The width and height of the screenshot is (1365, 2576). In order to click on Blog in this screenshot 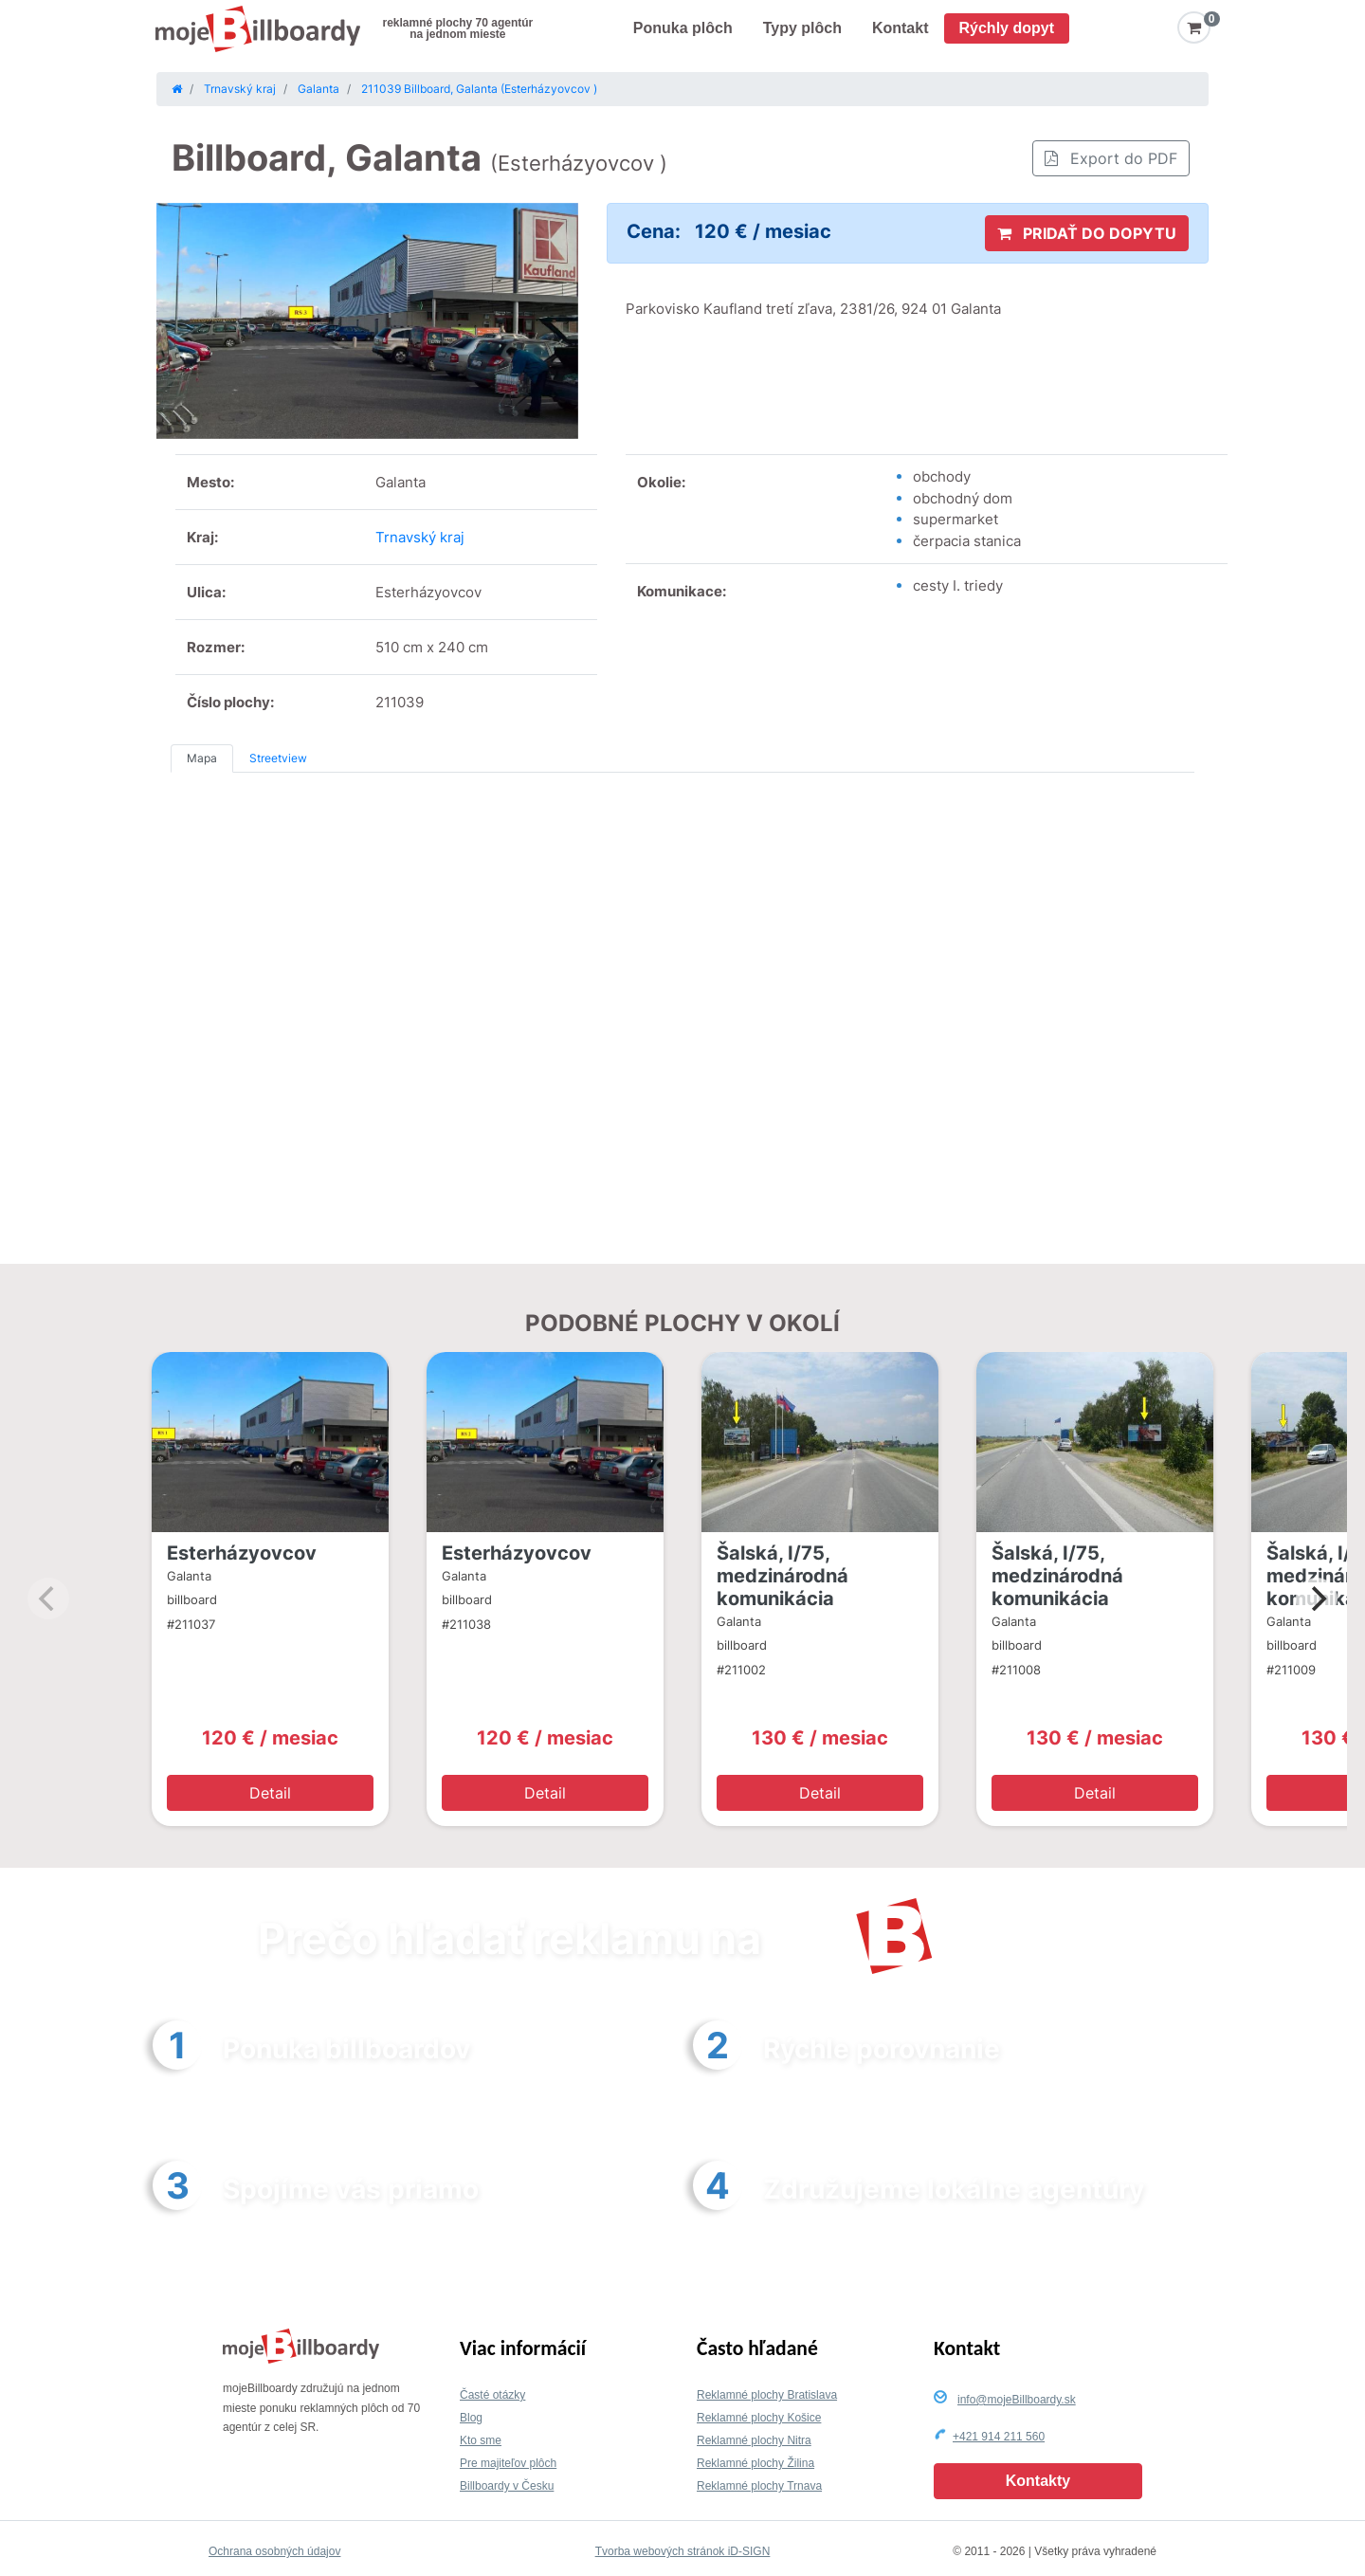, I will do `click(471, 2417)`.